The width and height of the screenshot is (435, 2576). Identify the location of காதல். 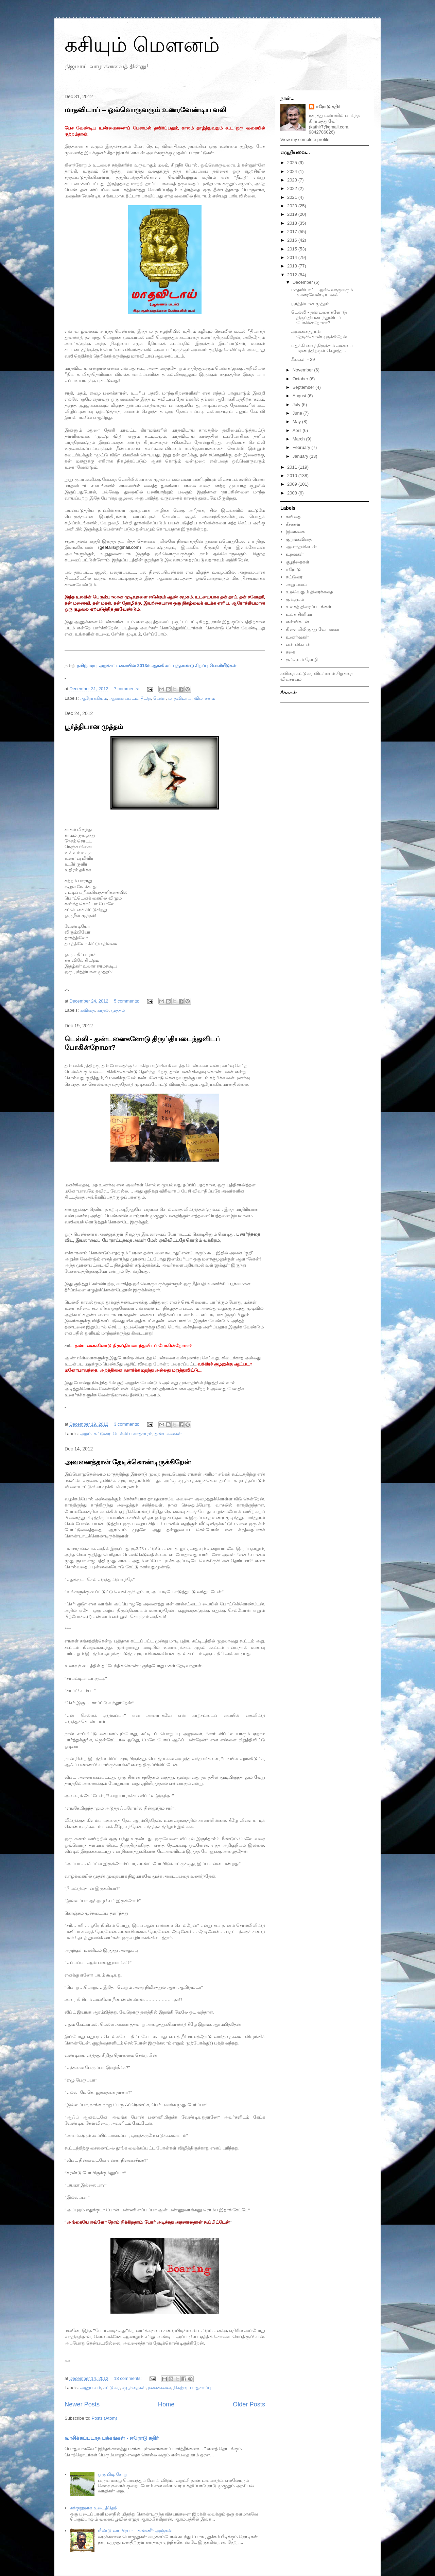
(103, 1010).